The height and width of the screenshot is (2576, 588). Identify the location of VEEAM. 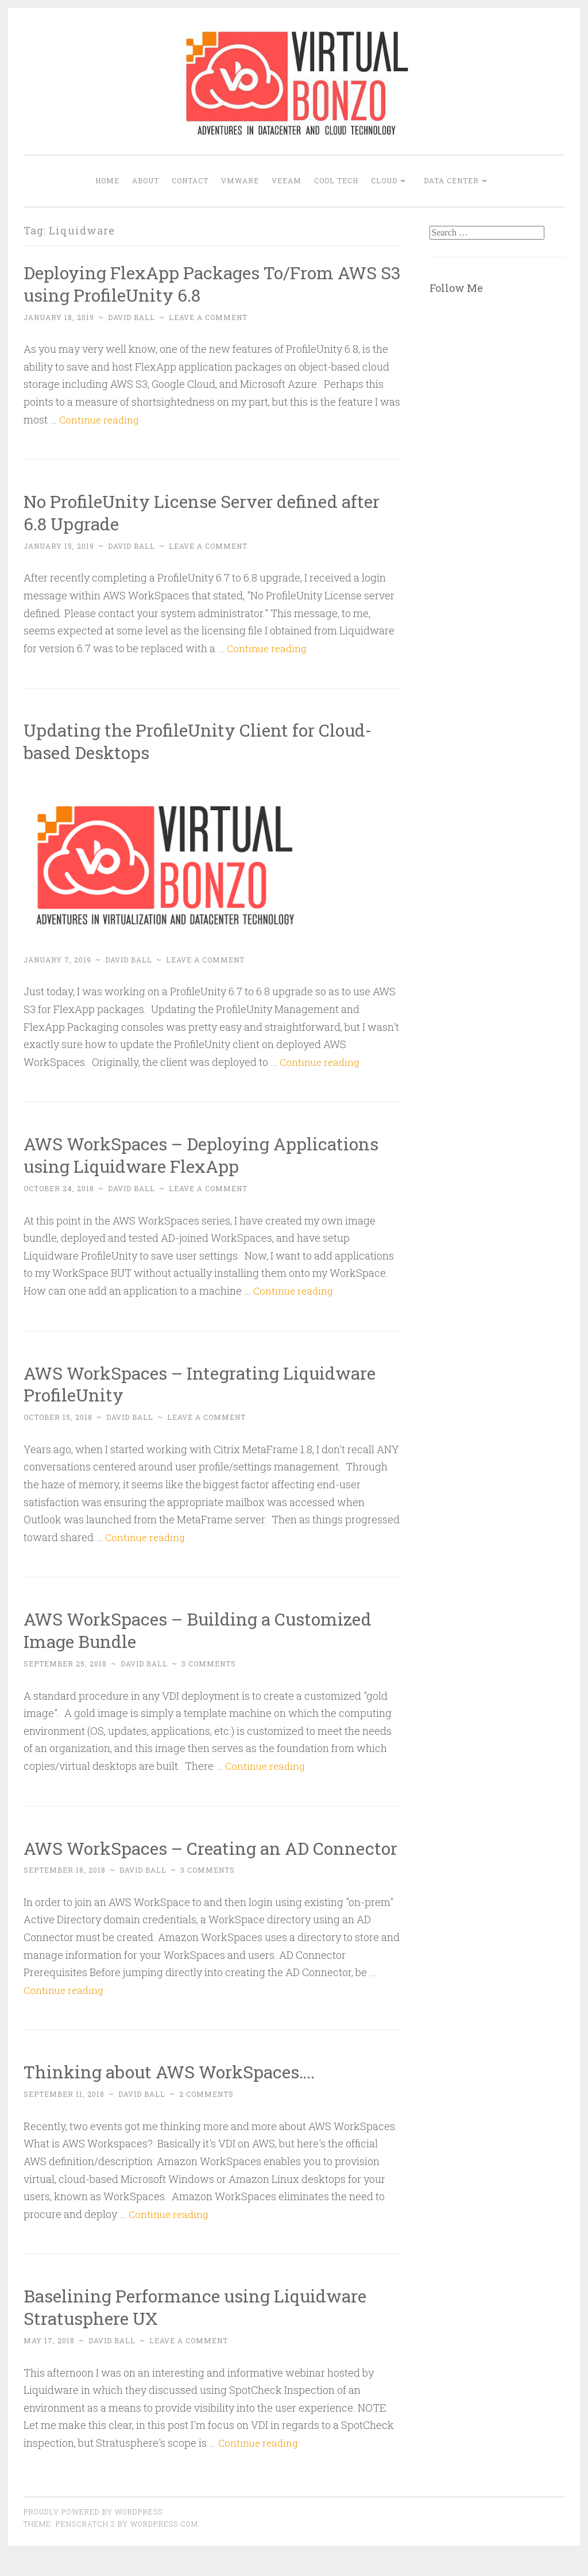
(286, 180).